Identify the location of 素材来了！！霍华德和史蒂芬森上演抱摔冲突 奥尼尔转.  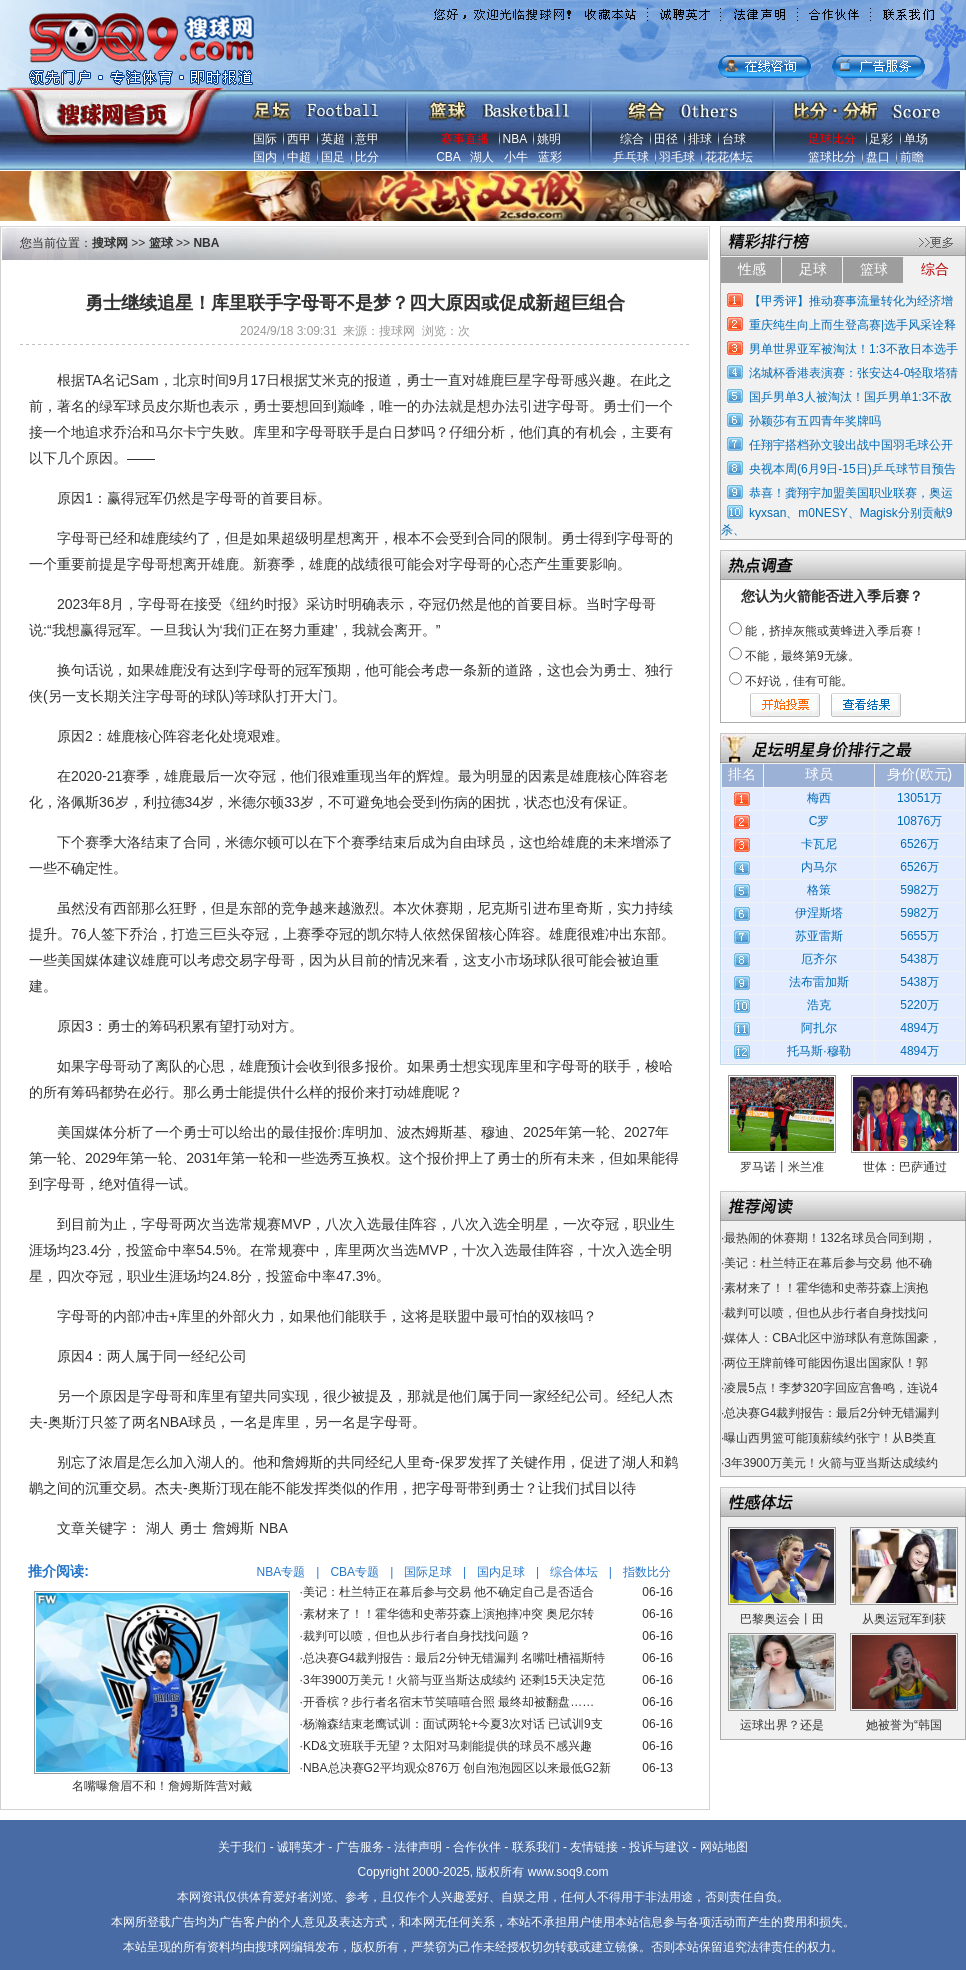
(448, 1614).